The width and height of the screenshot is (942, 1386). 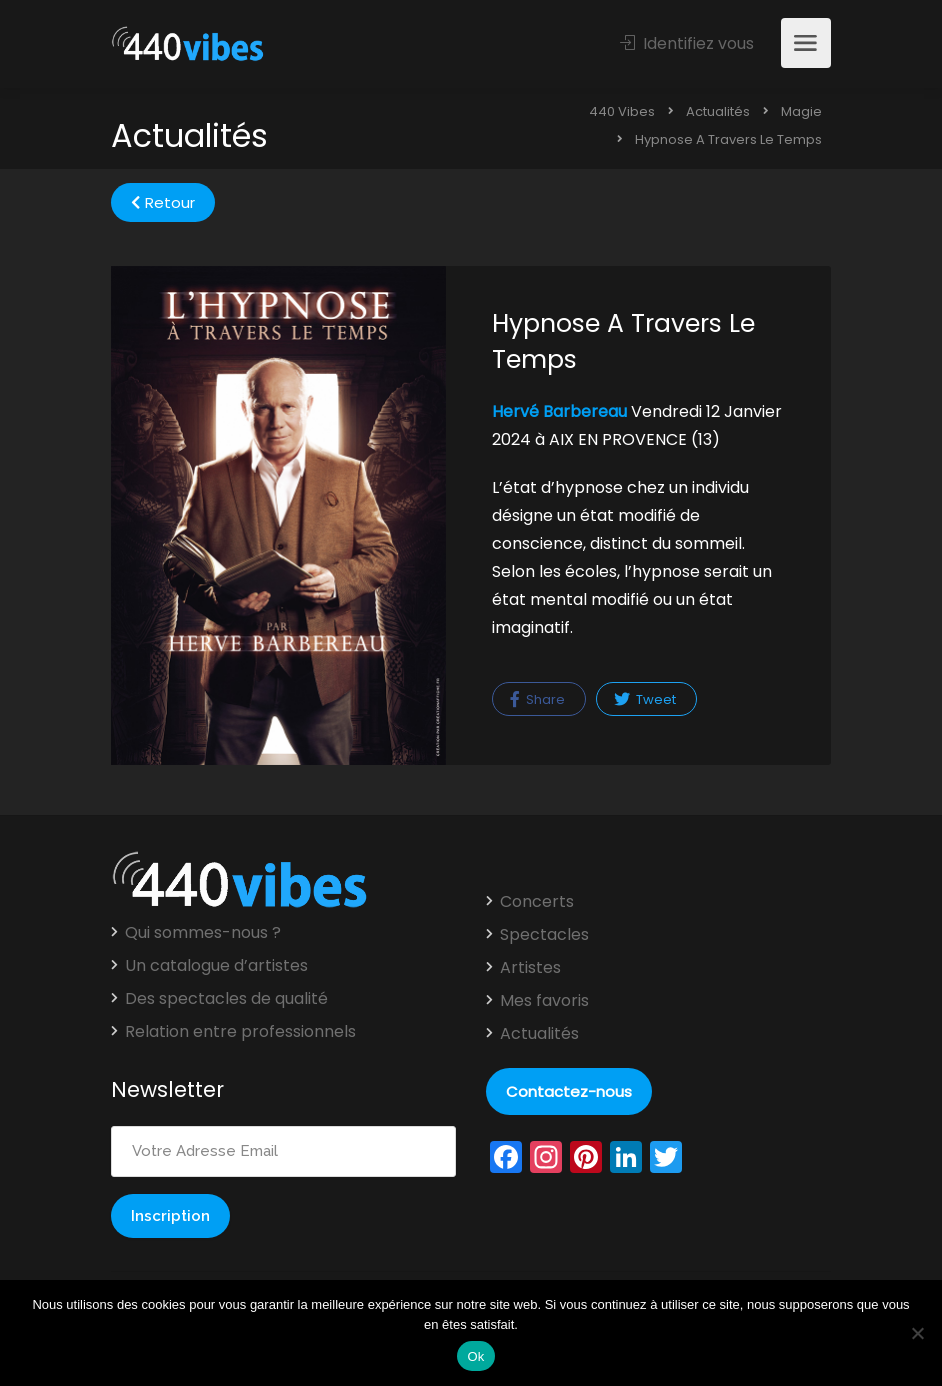 I want to click on Mes favoris, so click(x=544, y=1001).